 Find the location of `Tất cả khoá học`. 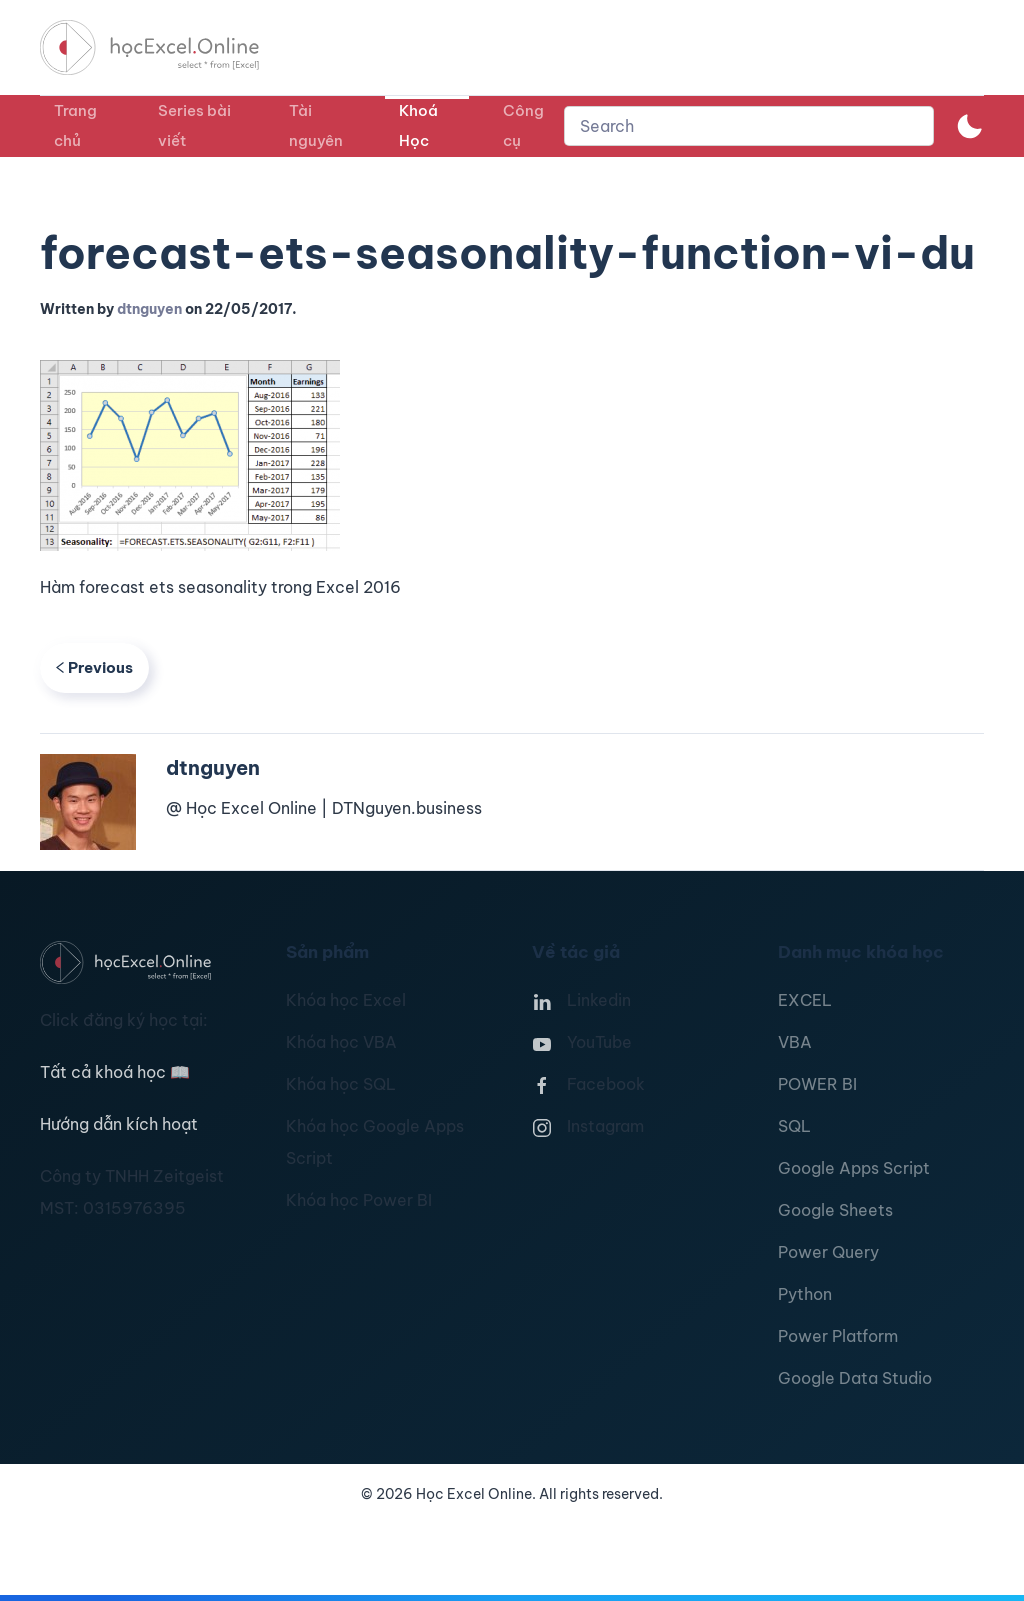

Tất cả khoá học is located at coordinates (115, 1072).